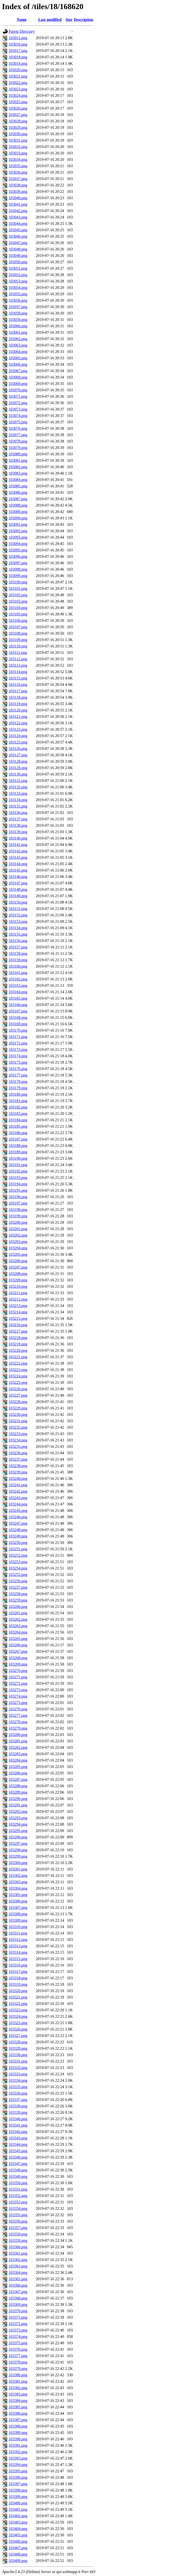 Image resolution: width=189 pixels, height=2576 pixels. What do you see at coordinates (18, 1459) in the screenshot?
I see `103237.png` at bounding box center [18, 1459].